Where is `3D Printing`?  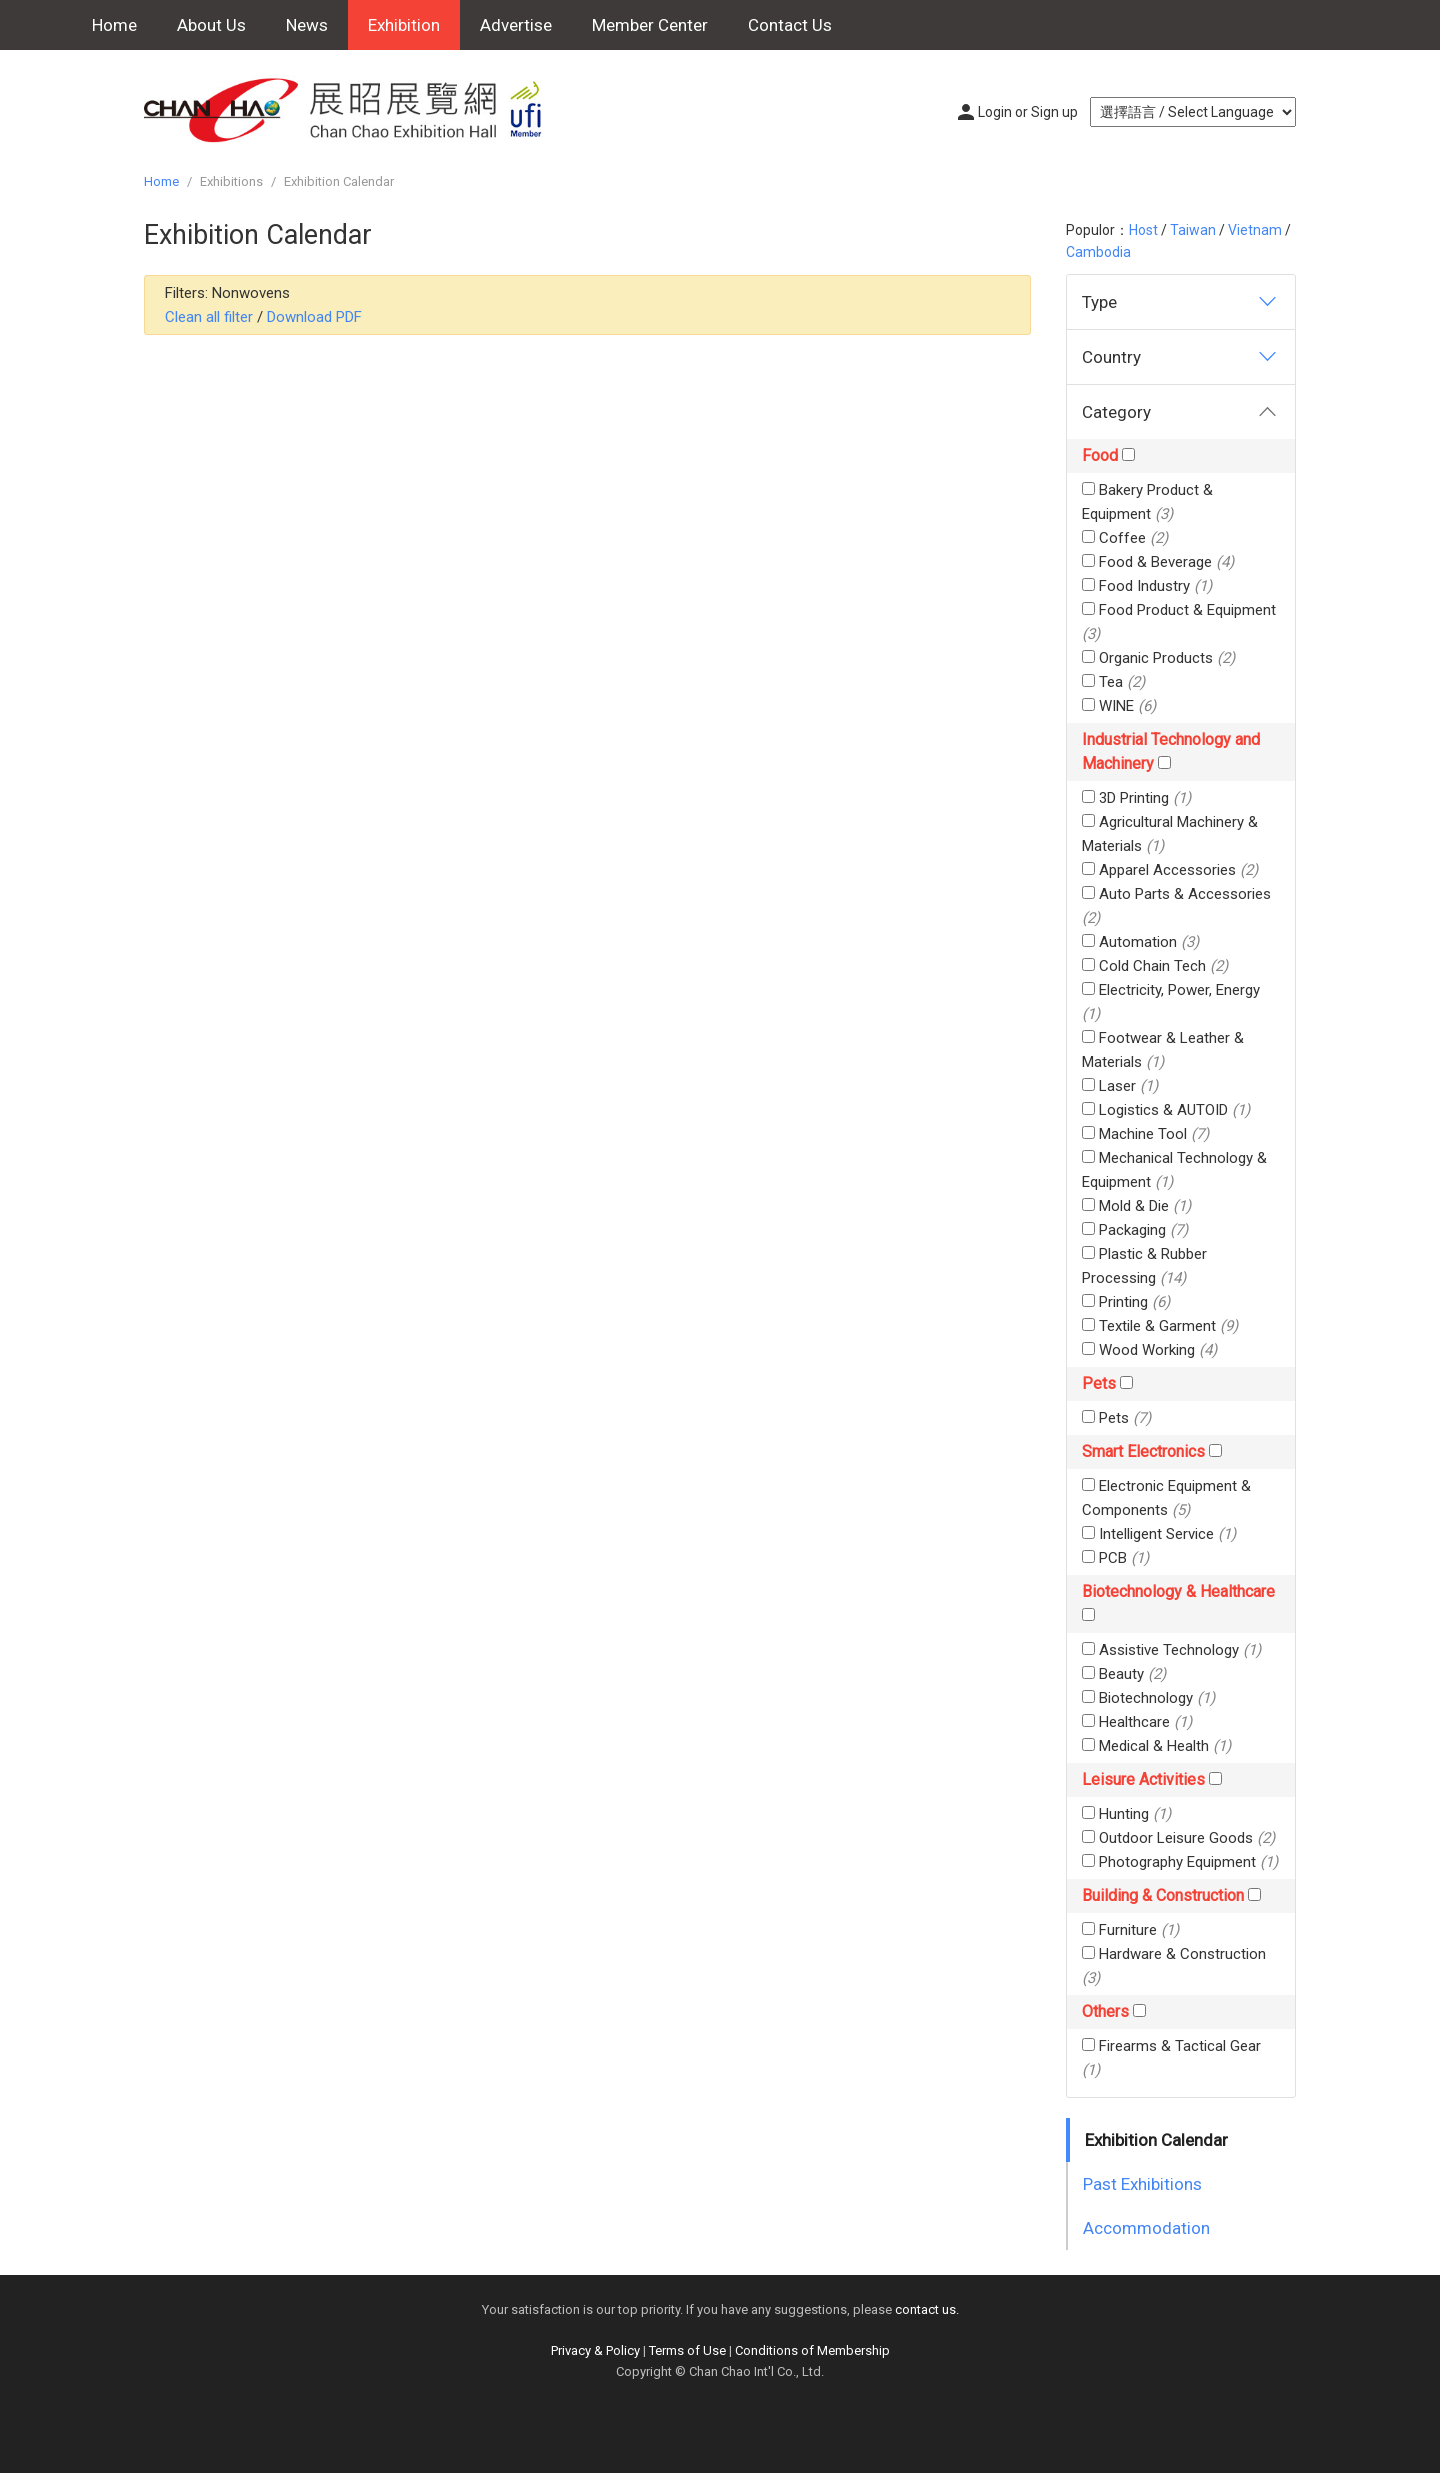
3D Printing is located at coordinates (1136, 798).